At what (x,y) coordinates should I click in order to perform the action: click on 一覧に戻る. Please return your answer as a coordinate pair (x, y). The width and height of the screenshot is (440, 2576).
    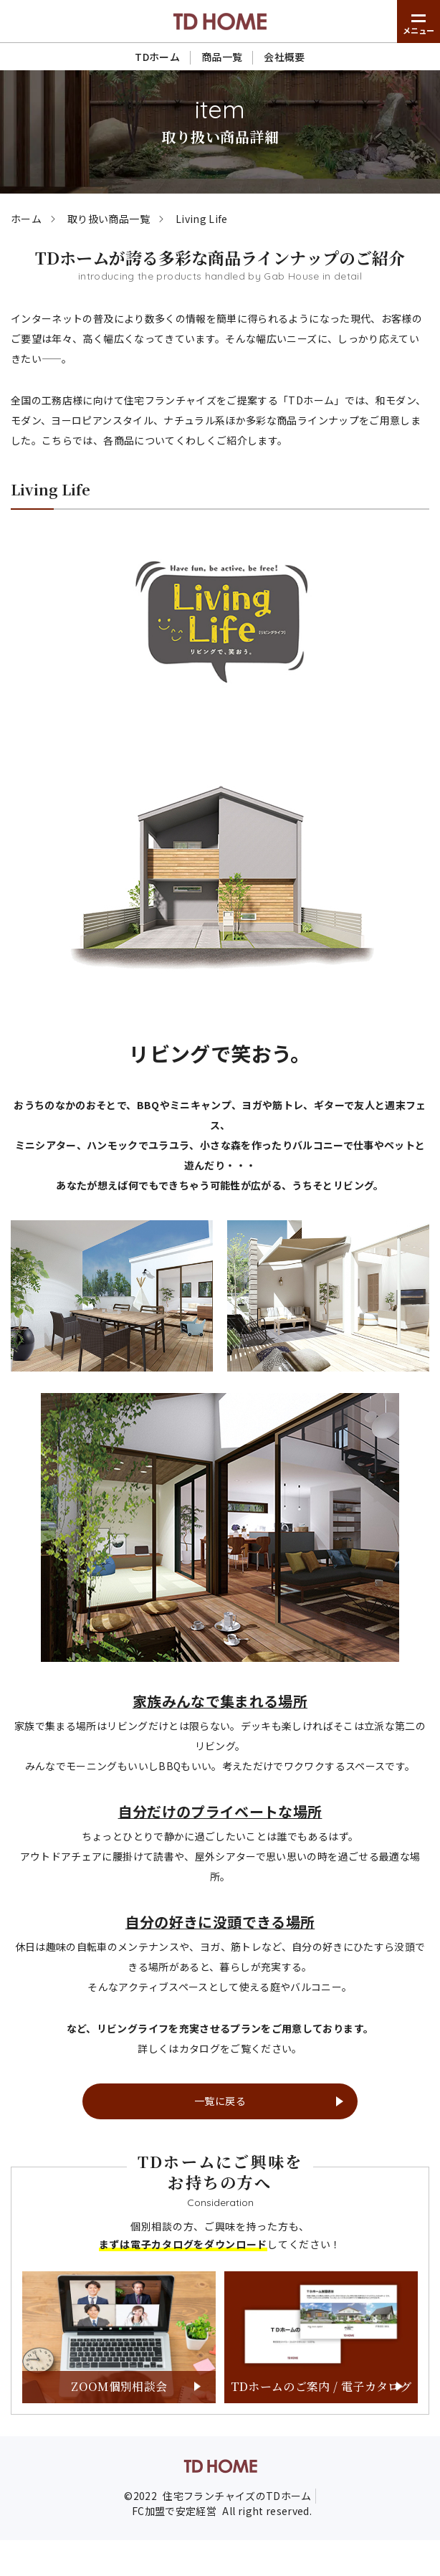
    Looking at the image, I should click on (220, 2100).